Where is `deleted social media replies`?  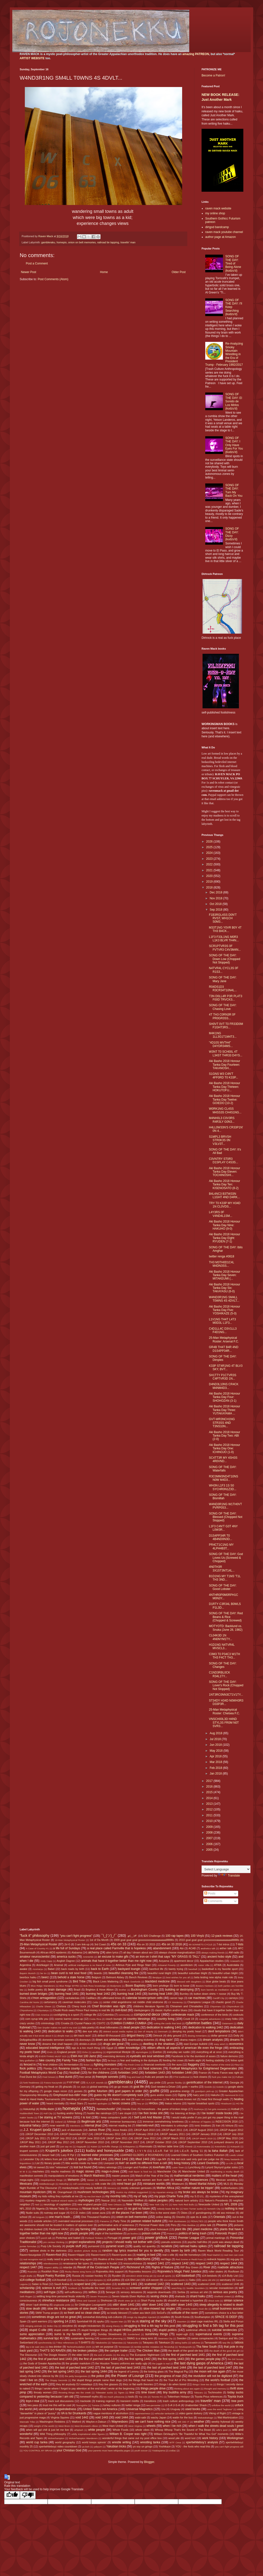 deleted social media replies is located at coordinates (118, 2031).